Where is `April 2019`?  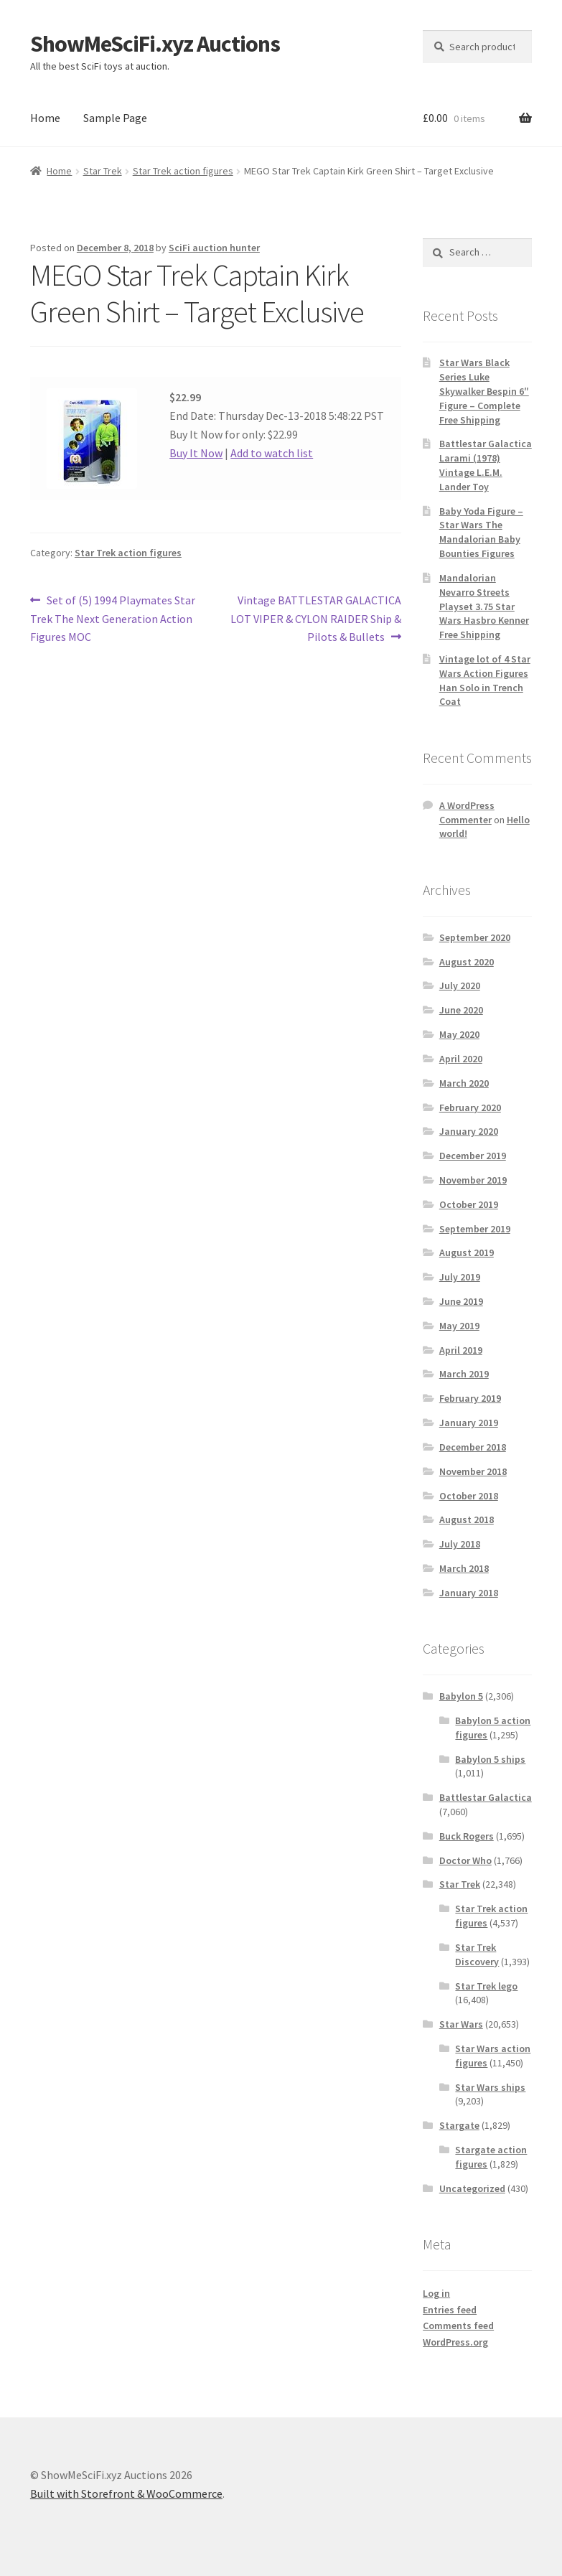
April 2019 is located at coordinates (460, 1350).